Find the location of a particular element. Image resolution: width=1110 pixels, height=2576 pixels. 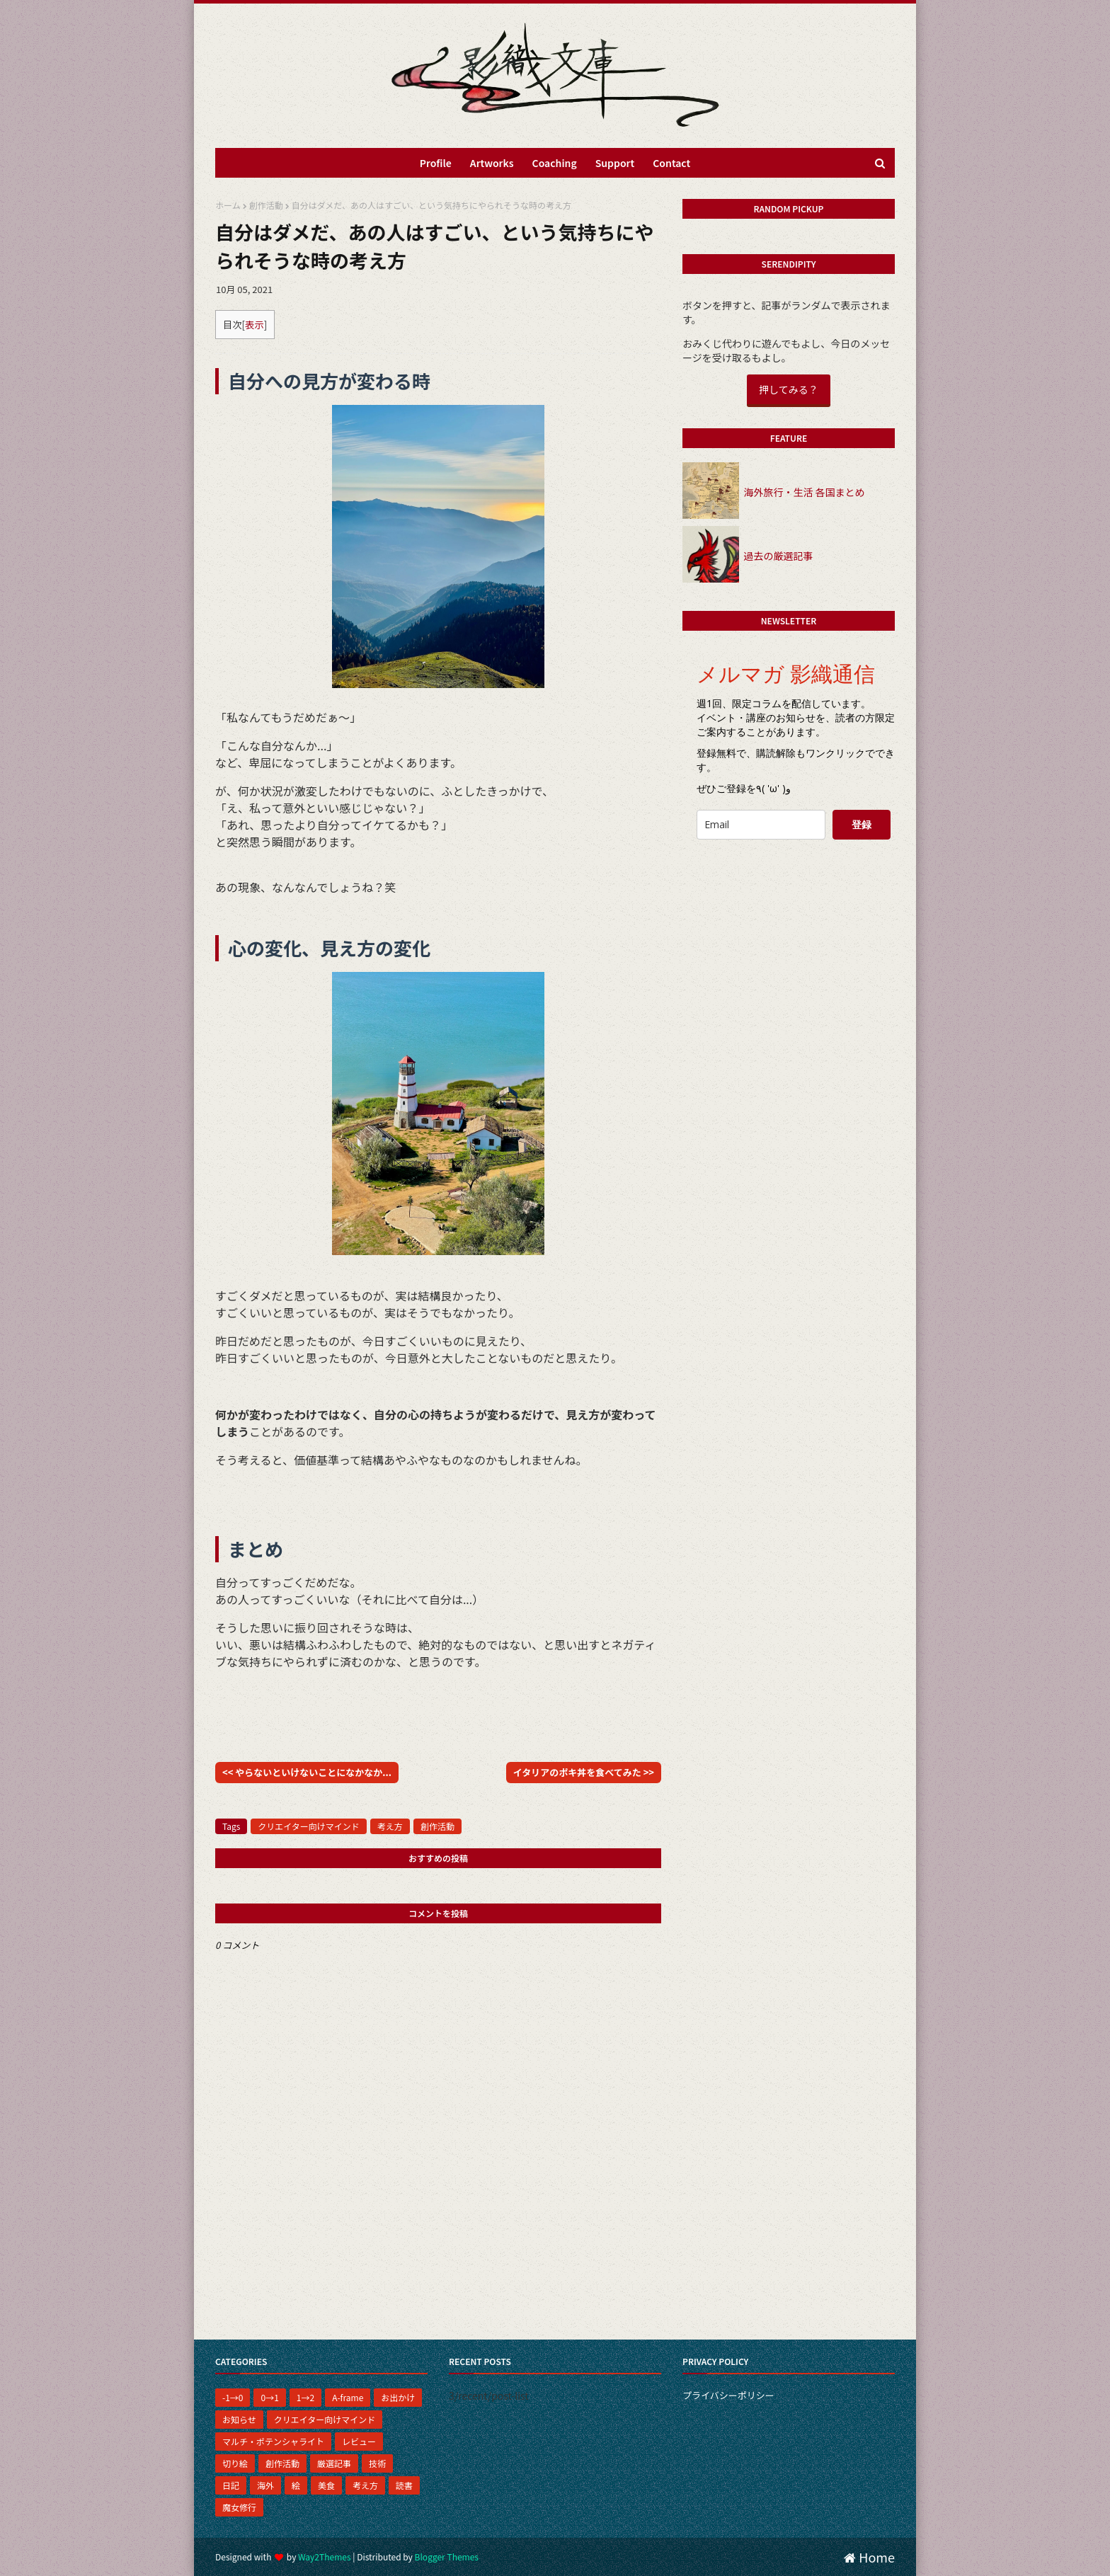

美食 is located at coordinates (326, 2485).